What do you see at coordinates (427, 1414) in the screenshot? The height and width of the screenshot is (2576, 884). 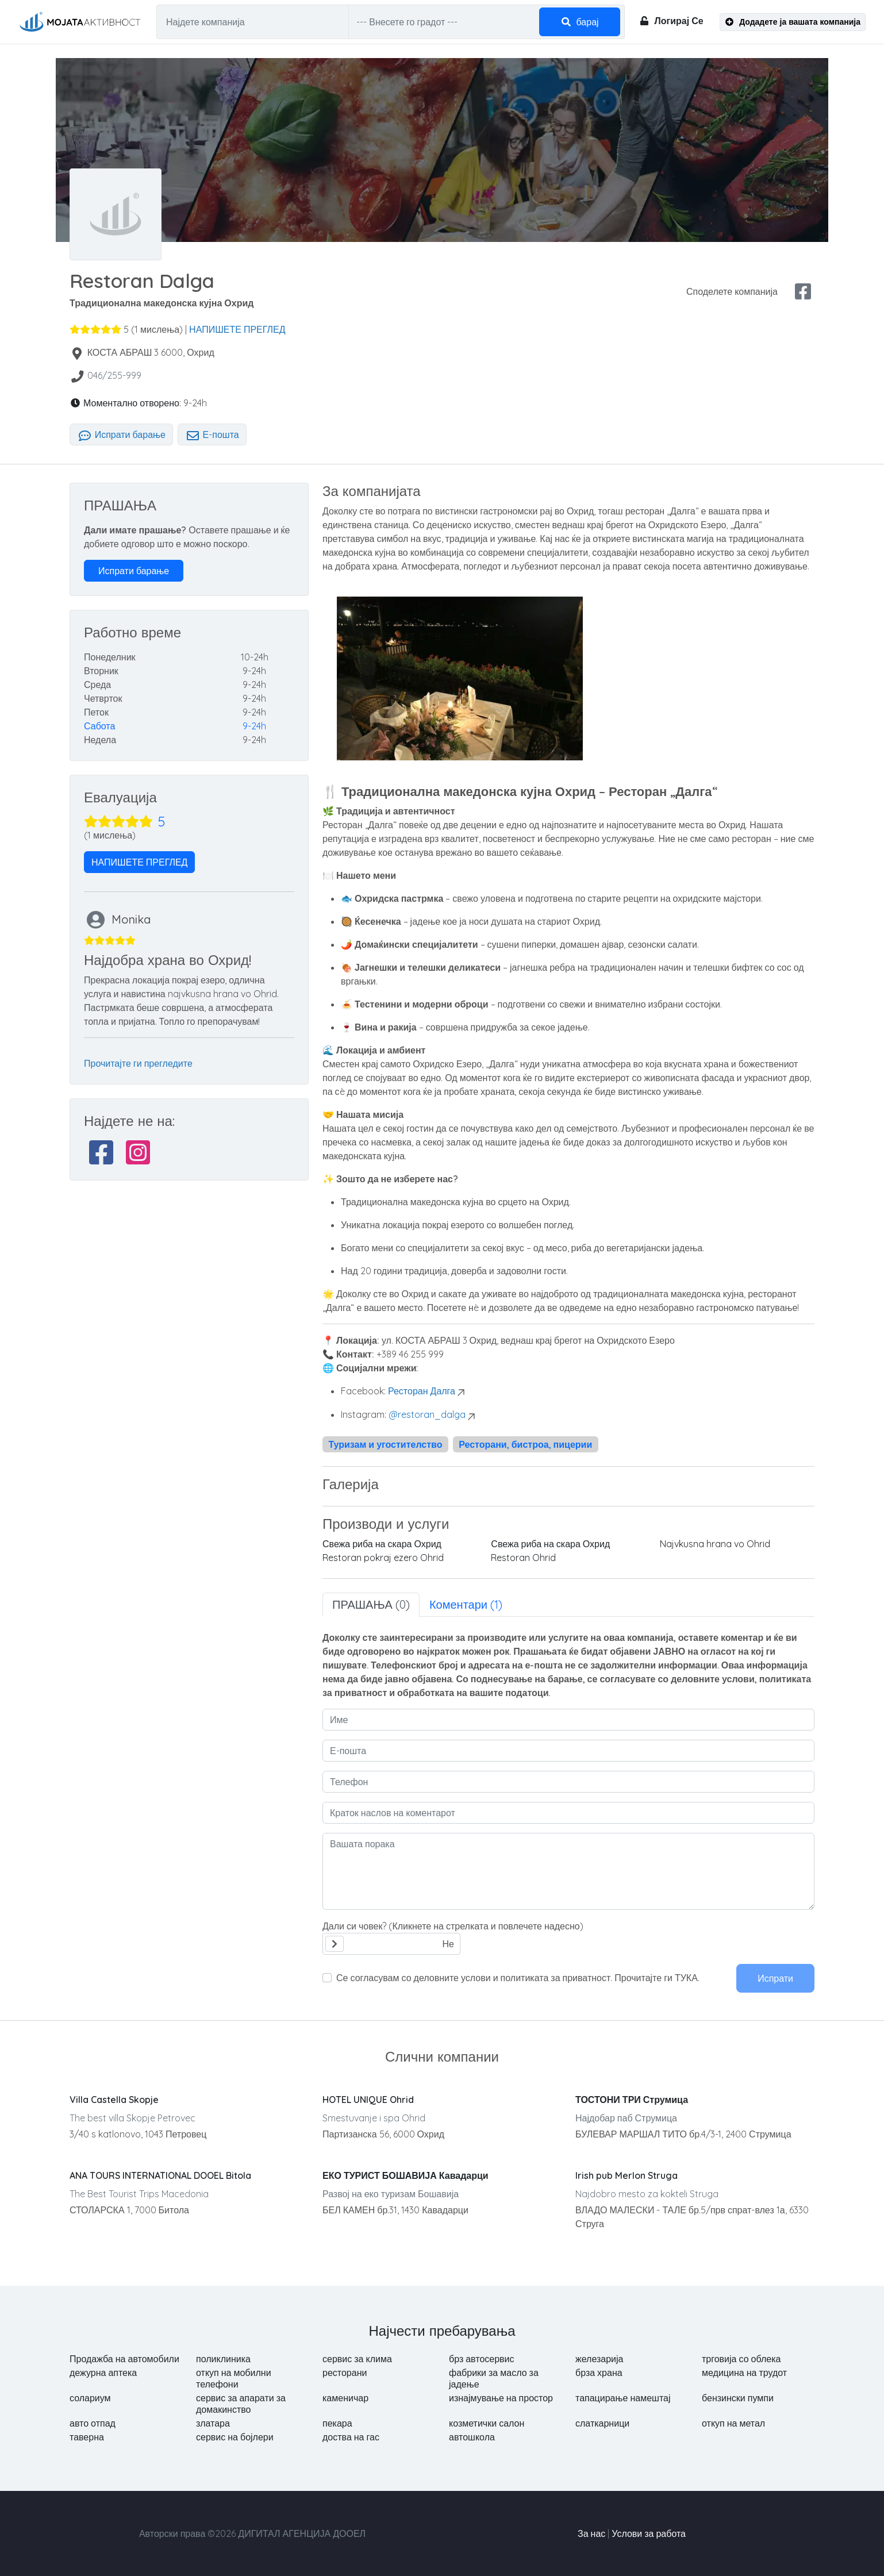 I see `@restoran_dalga` at bounding box center [427, 1414].